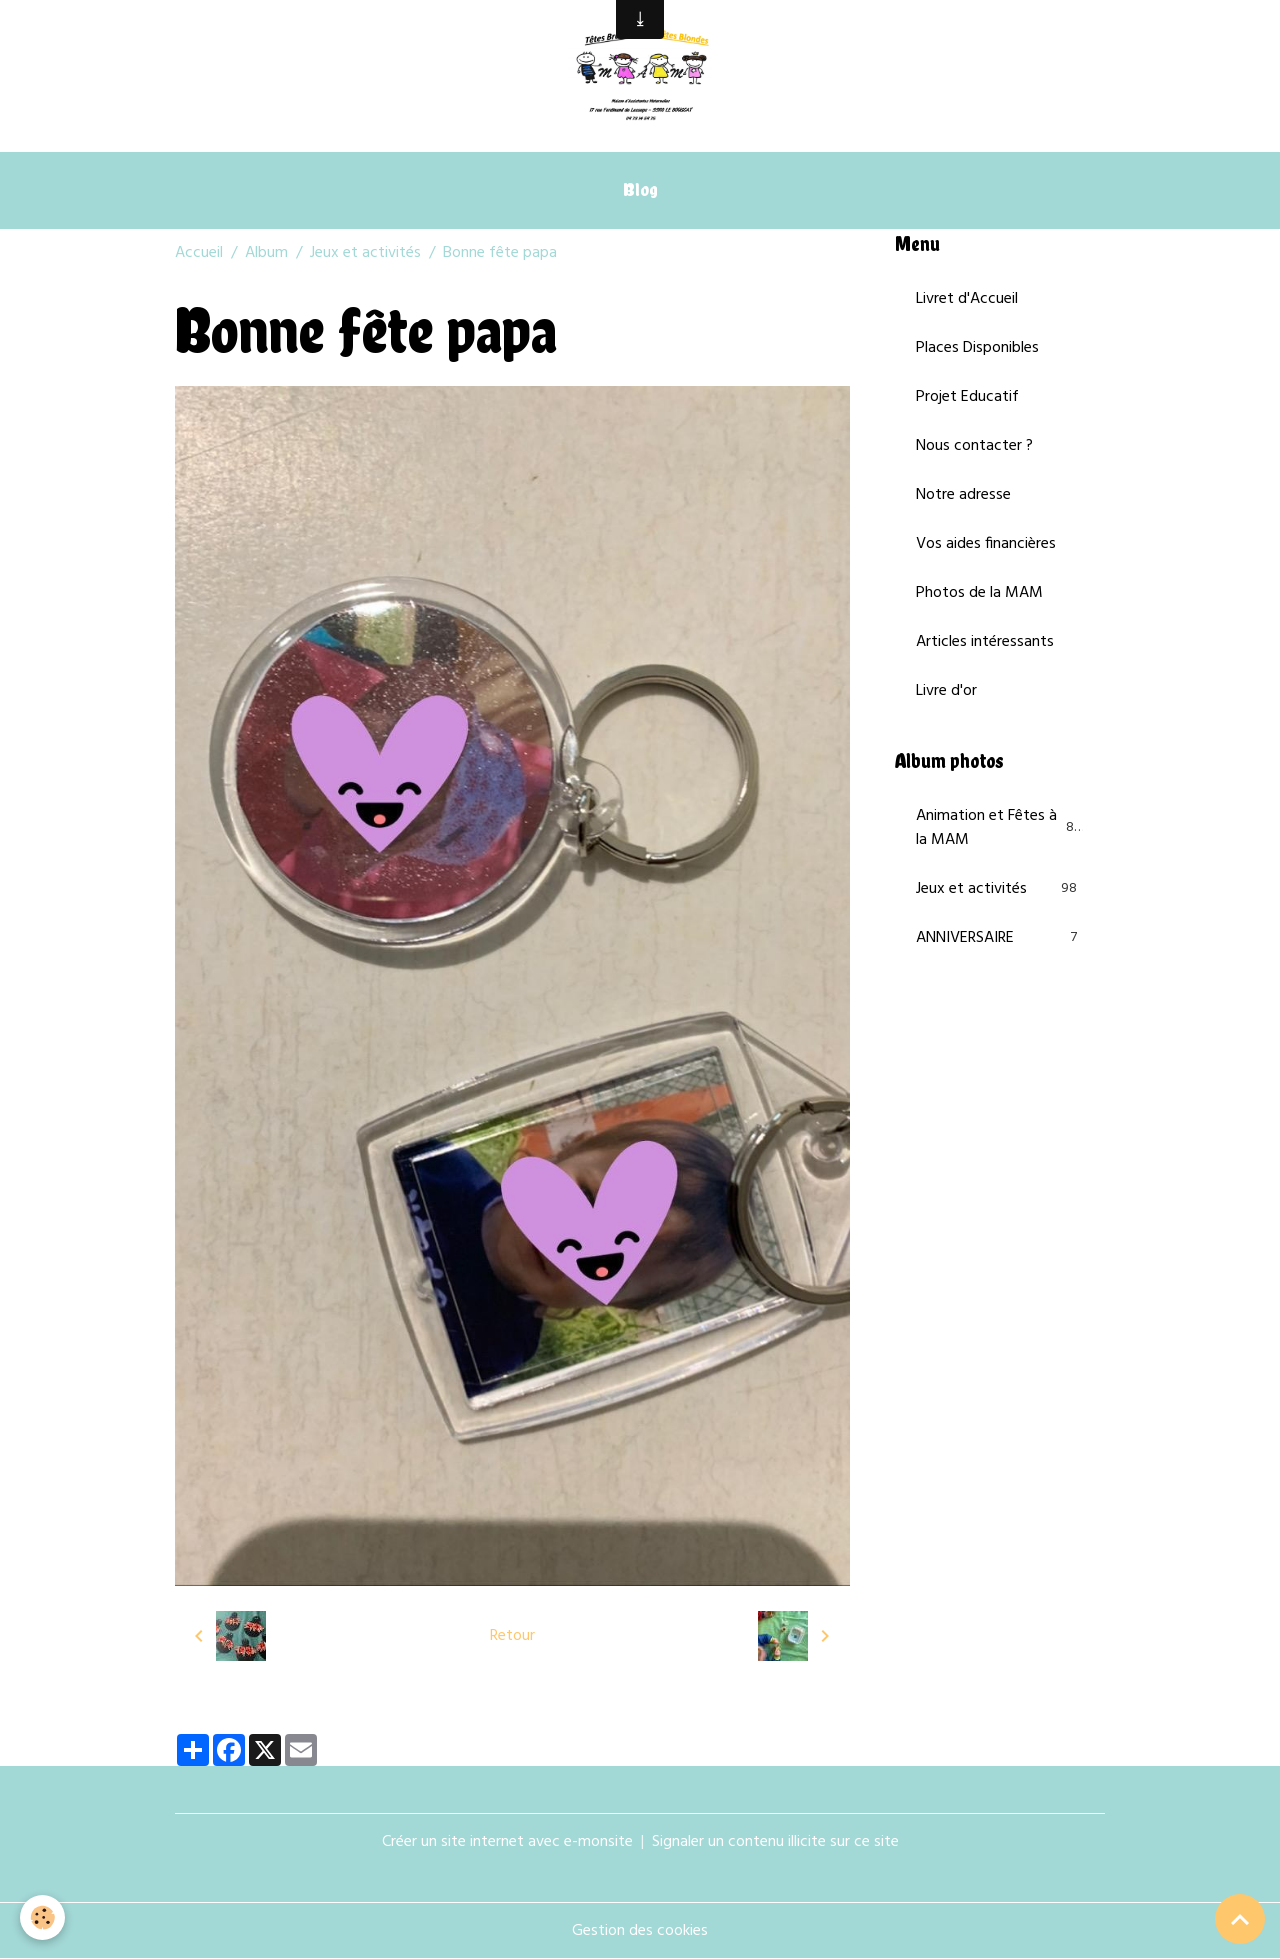  I want to click on Accueil, so click(199, 253).